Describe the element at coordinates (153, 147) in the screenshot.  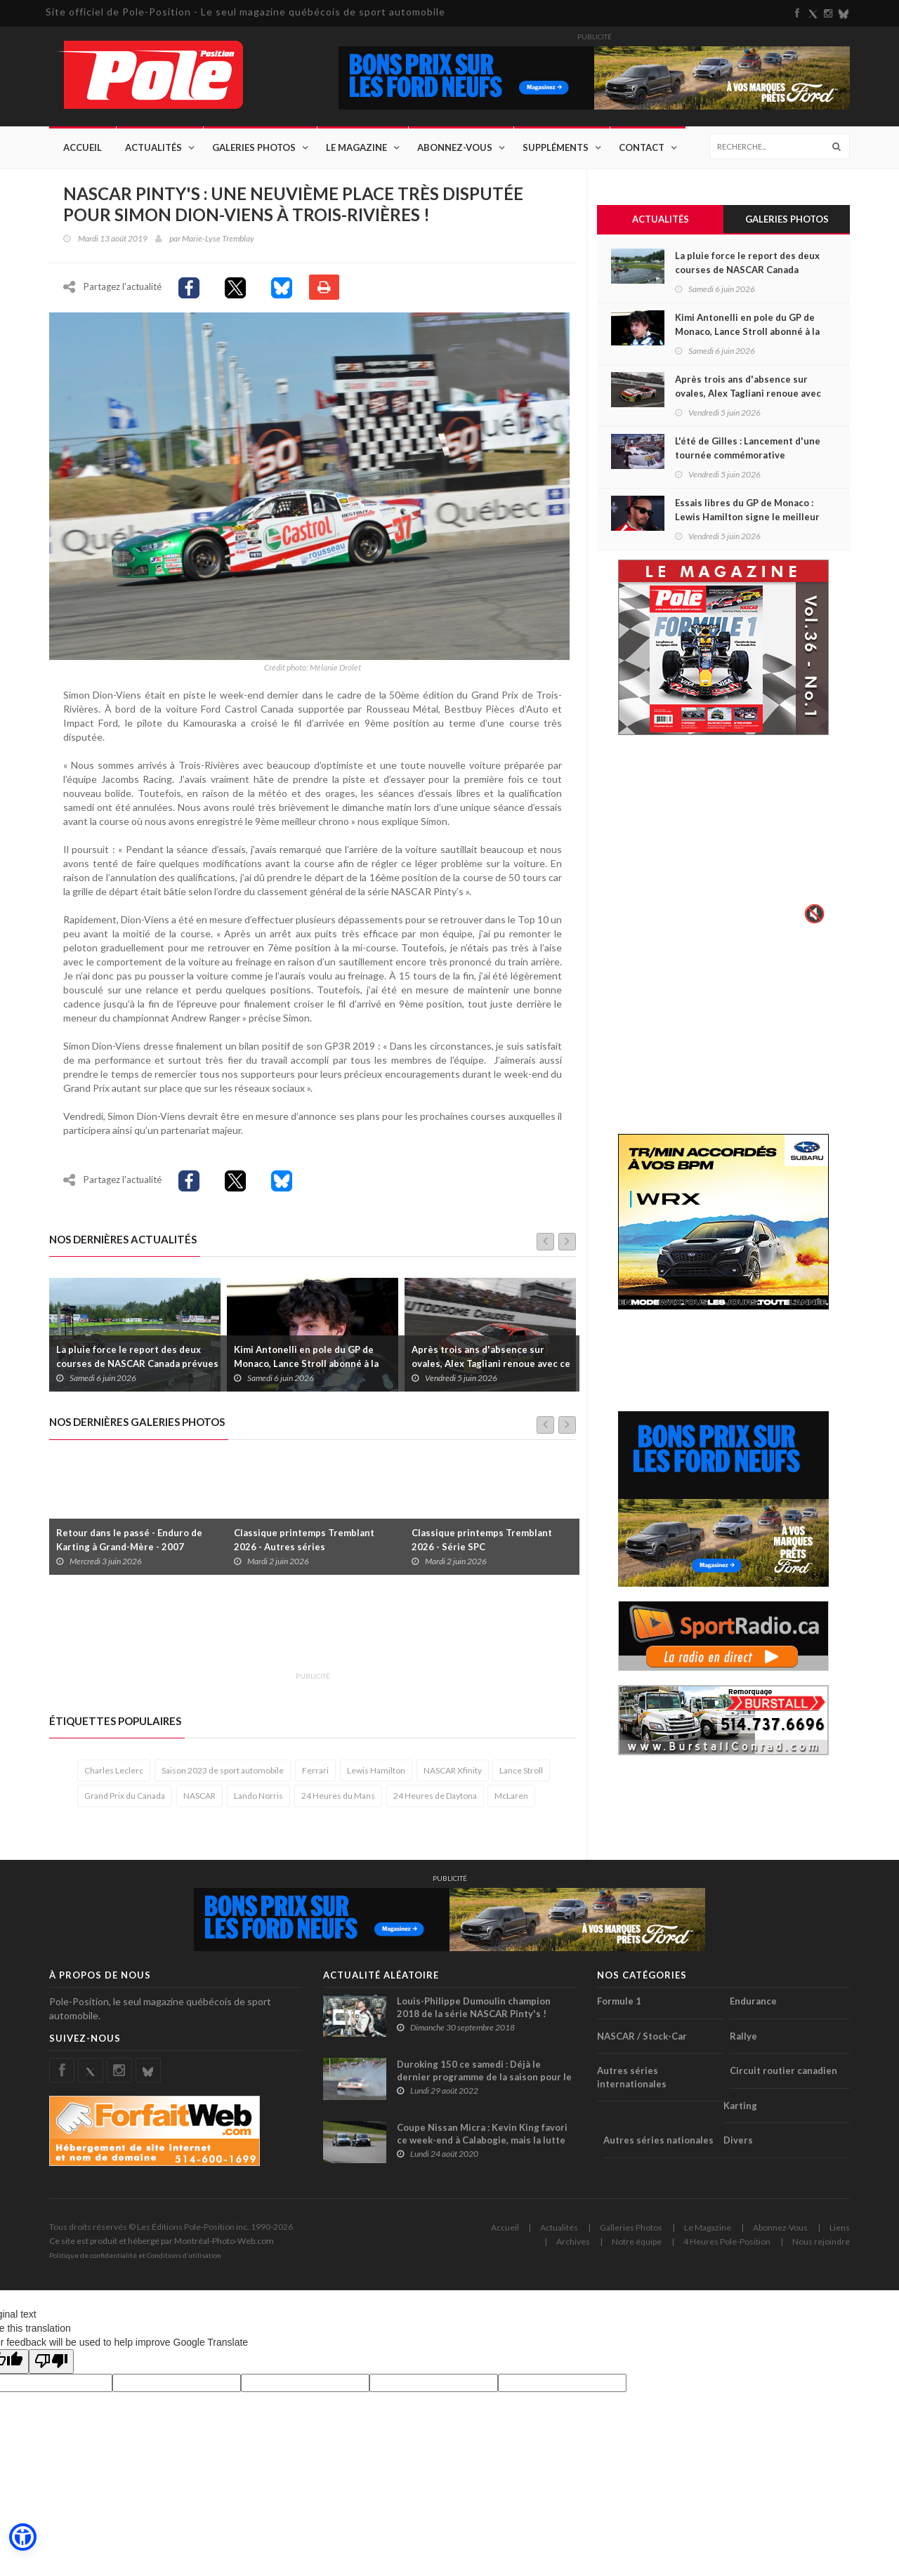
I see `Actualités` at that location.